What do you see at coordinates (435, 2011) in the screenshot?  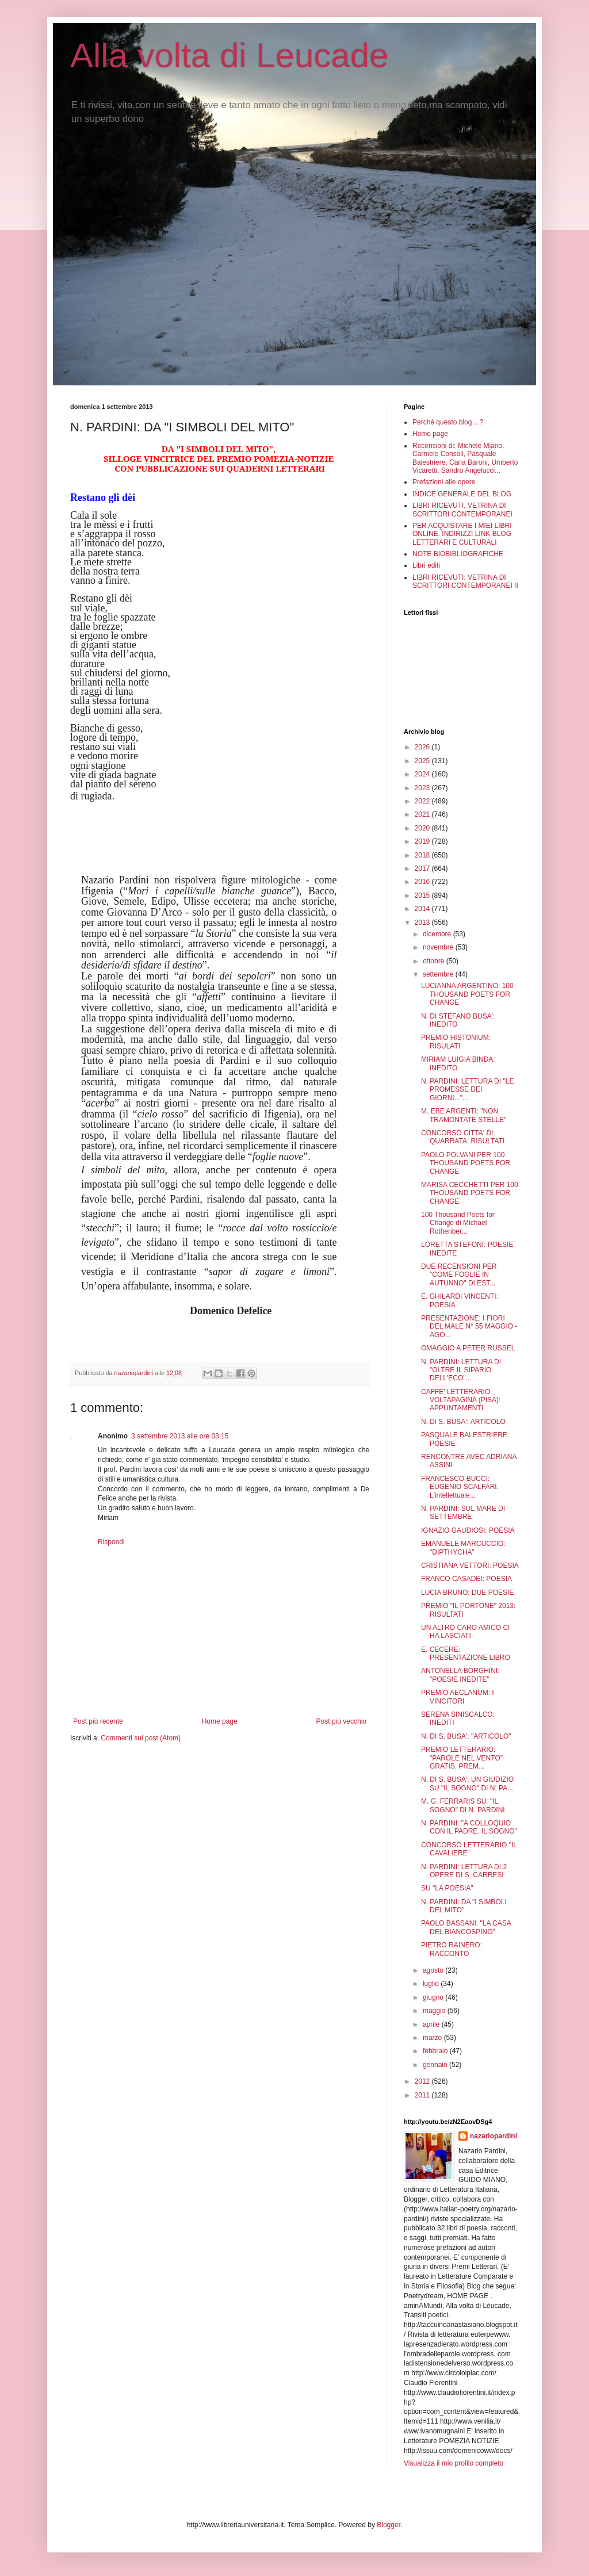 I see `maggio` at bounding box center [435, 2011].